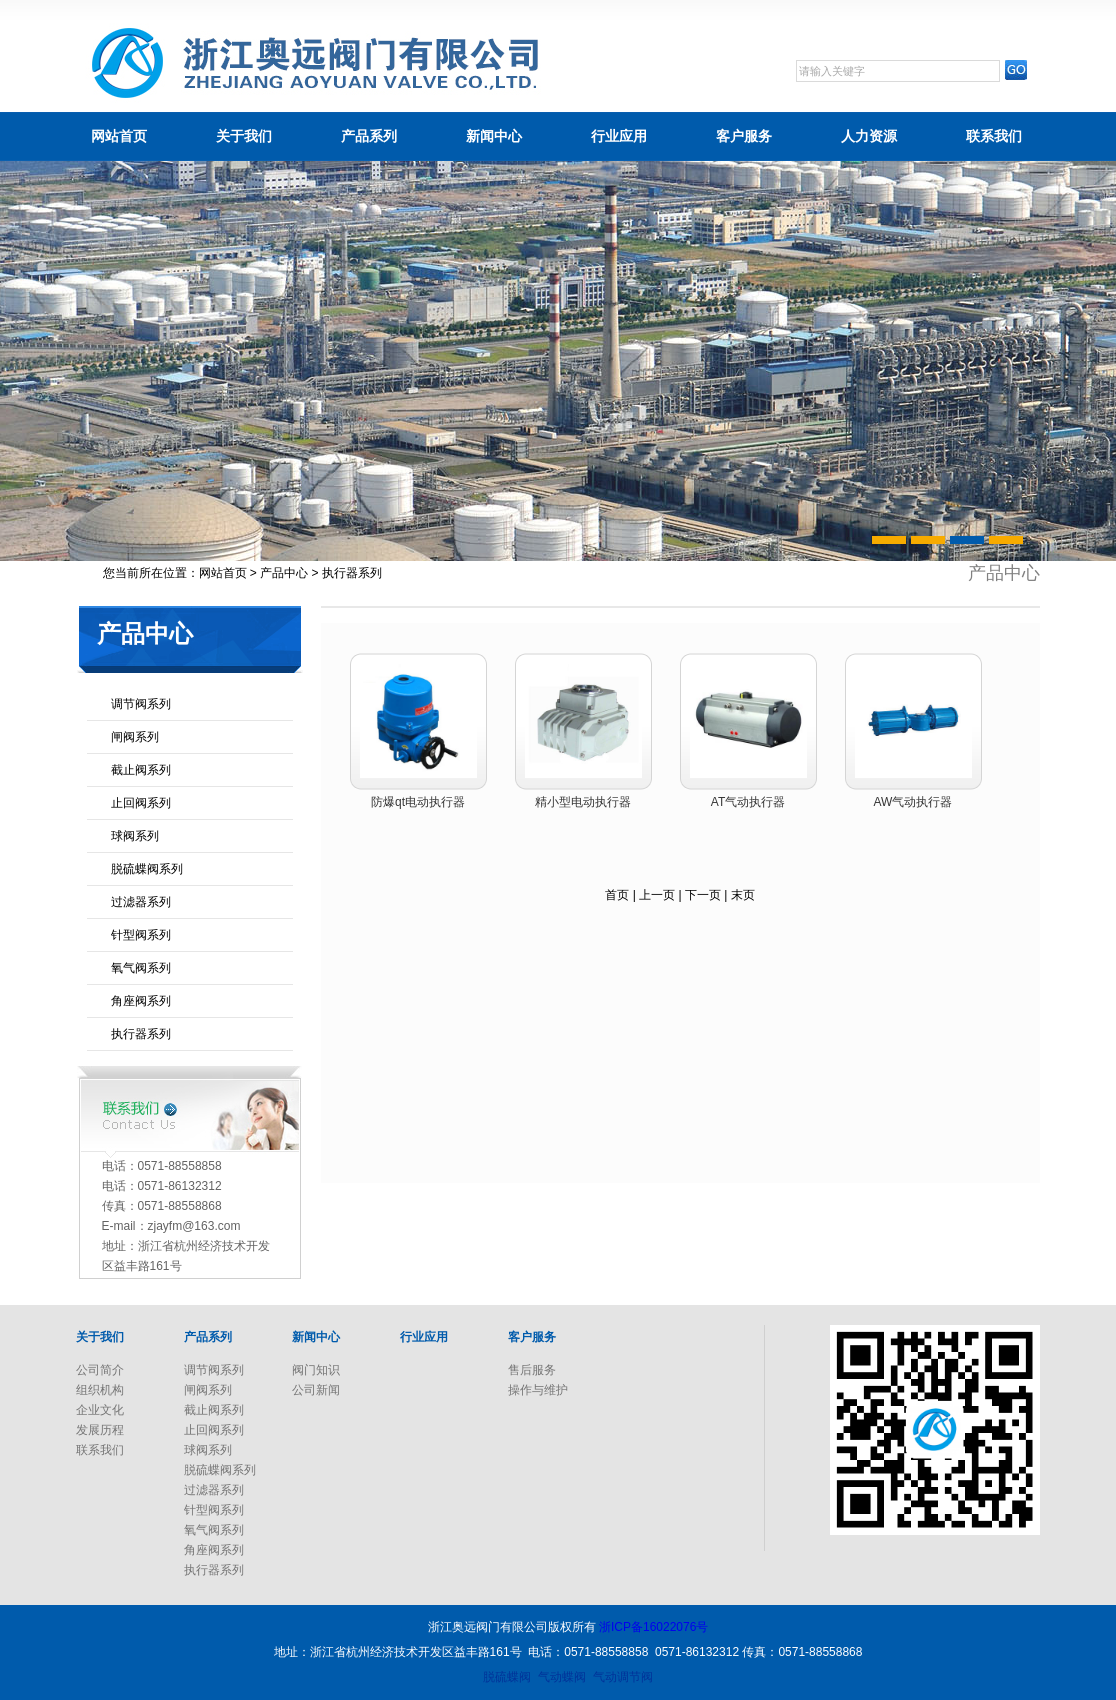 This screenshot has width=1116, height=1700. What do you see at coordinates (418, 802) in the screenshot?
I see `防爆qt电动执行器` at bounding box center [418, 802].